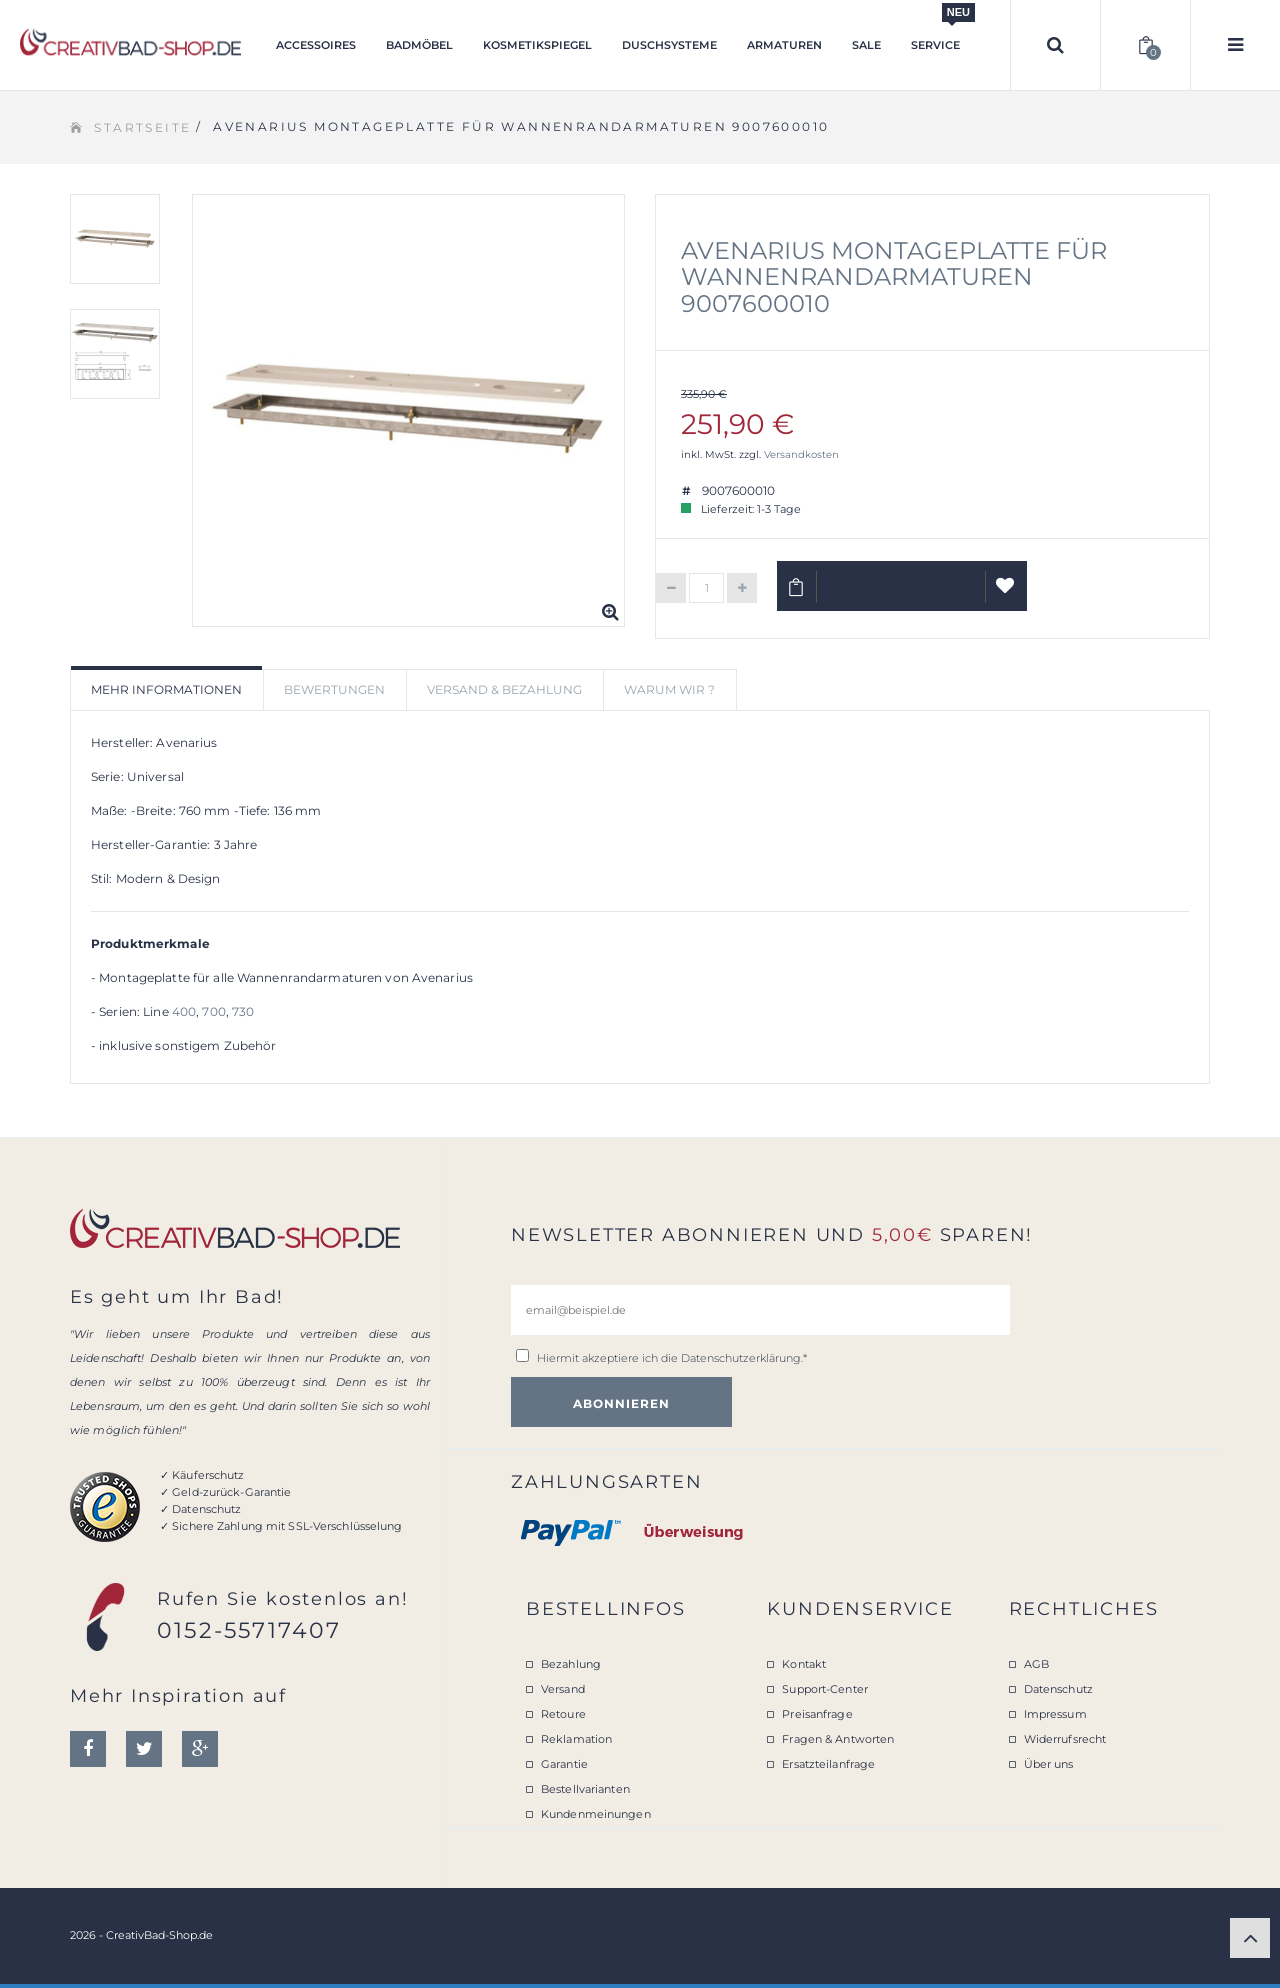  I want to click on Datenschutzerklärung, so click(741, 1358).